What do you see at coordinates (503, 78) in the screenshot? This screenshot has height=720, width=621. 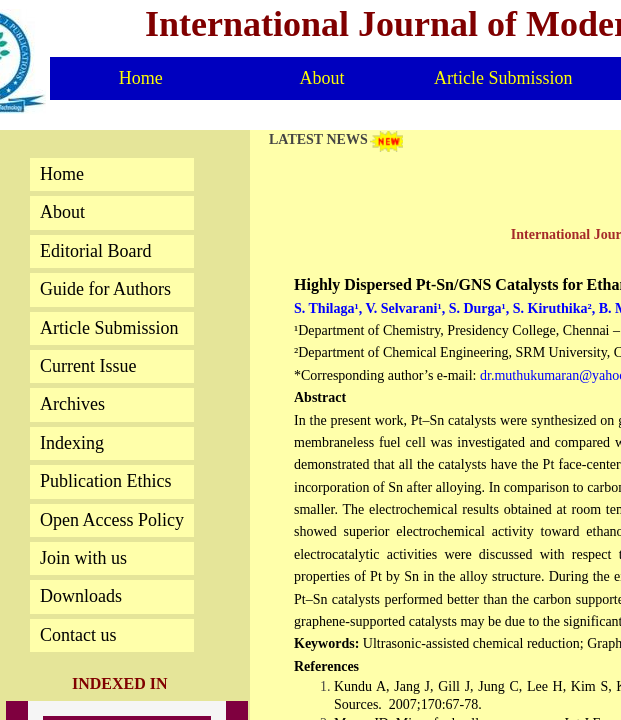 I see `Article Submission` at bounding box center [503, 78].